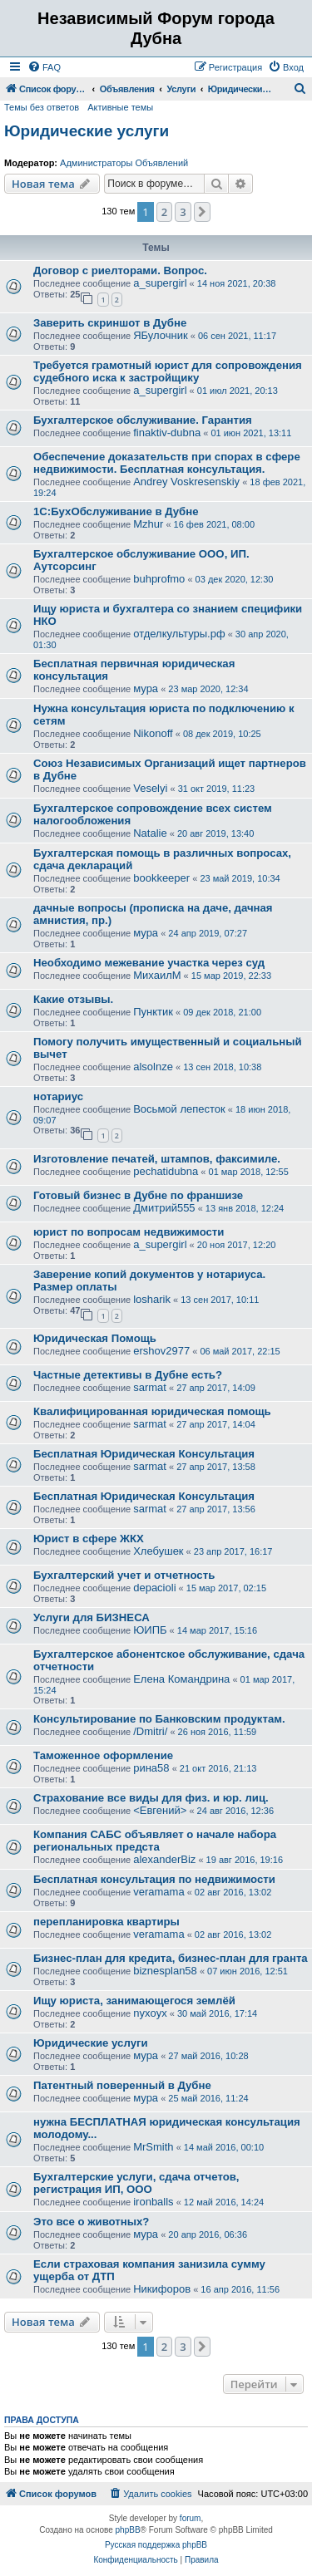  I want to click on Изготовление печатей, штампов, факсимиле., so click(156, 1159).